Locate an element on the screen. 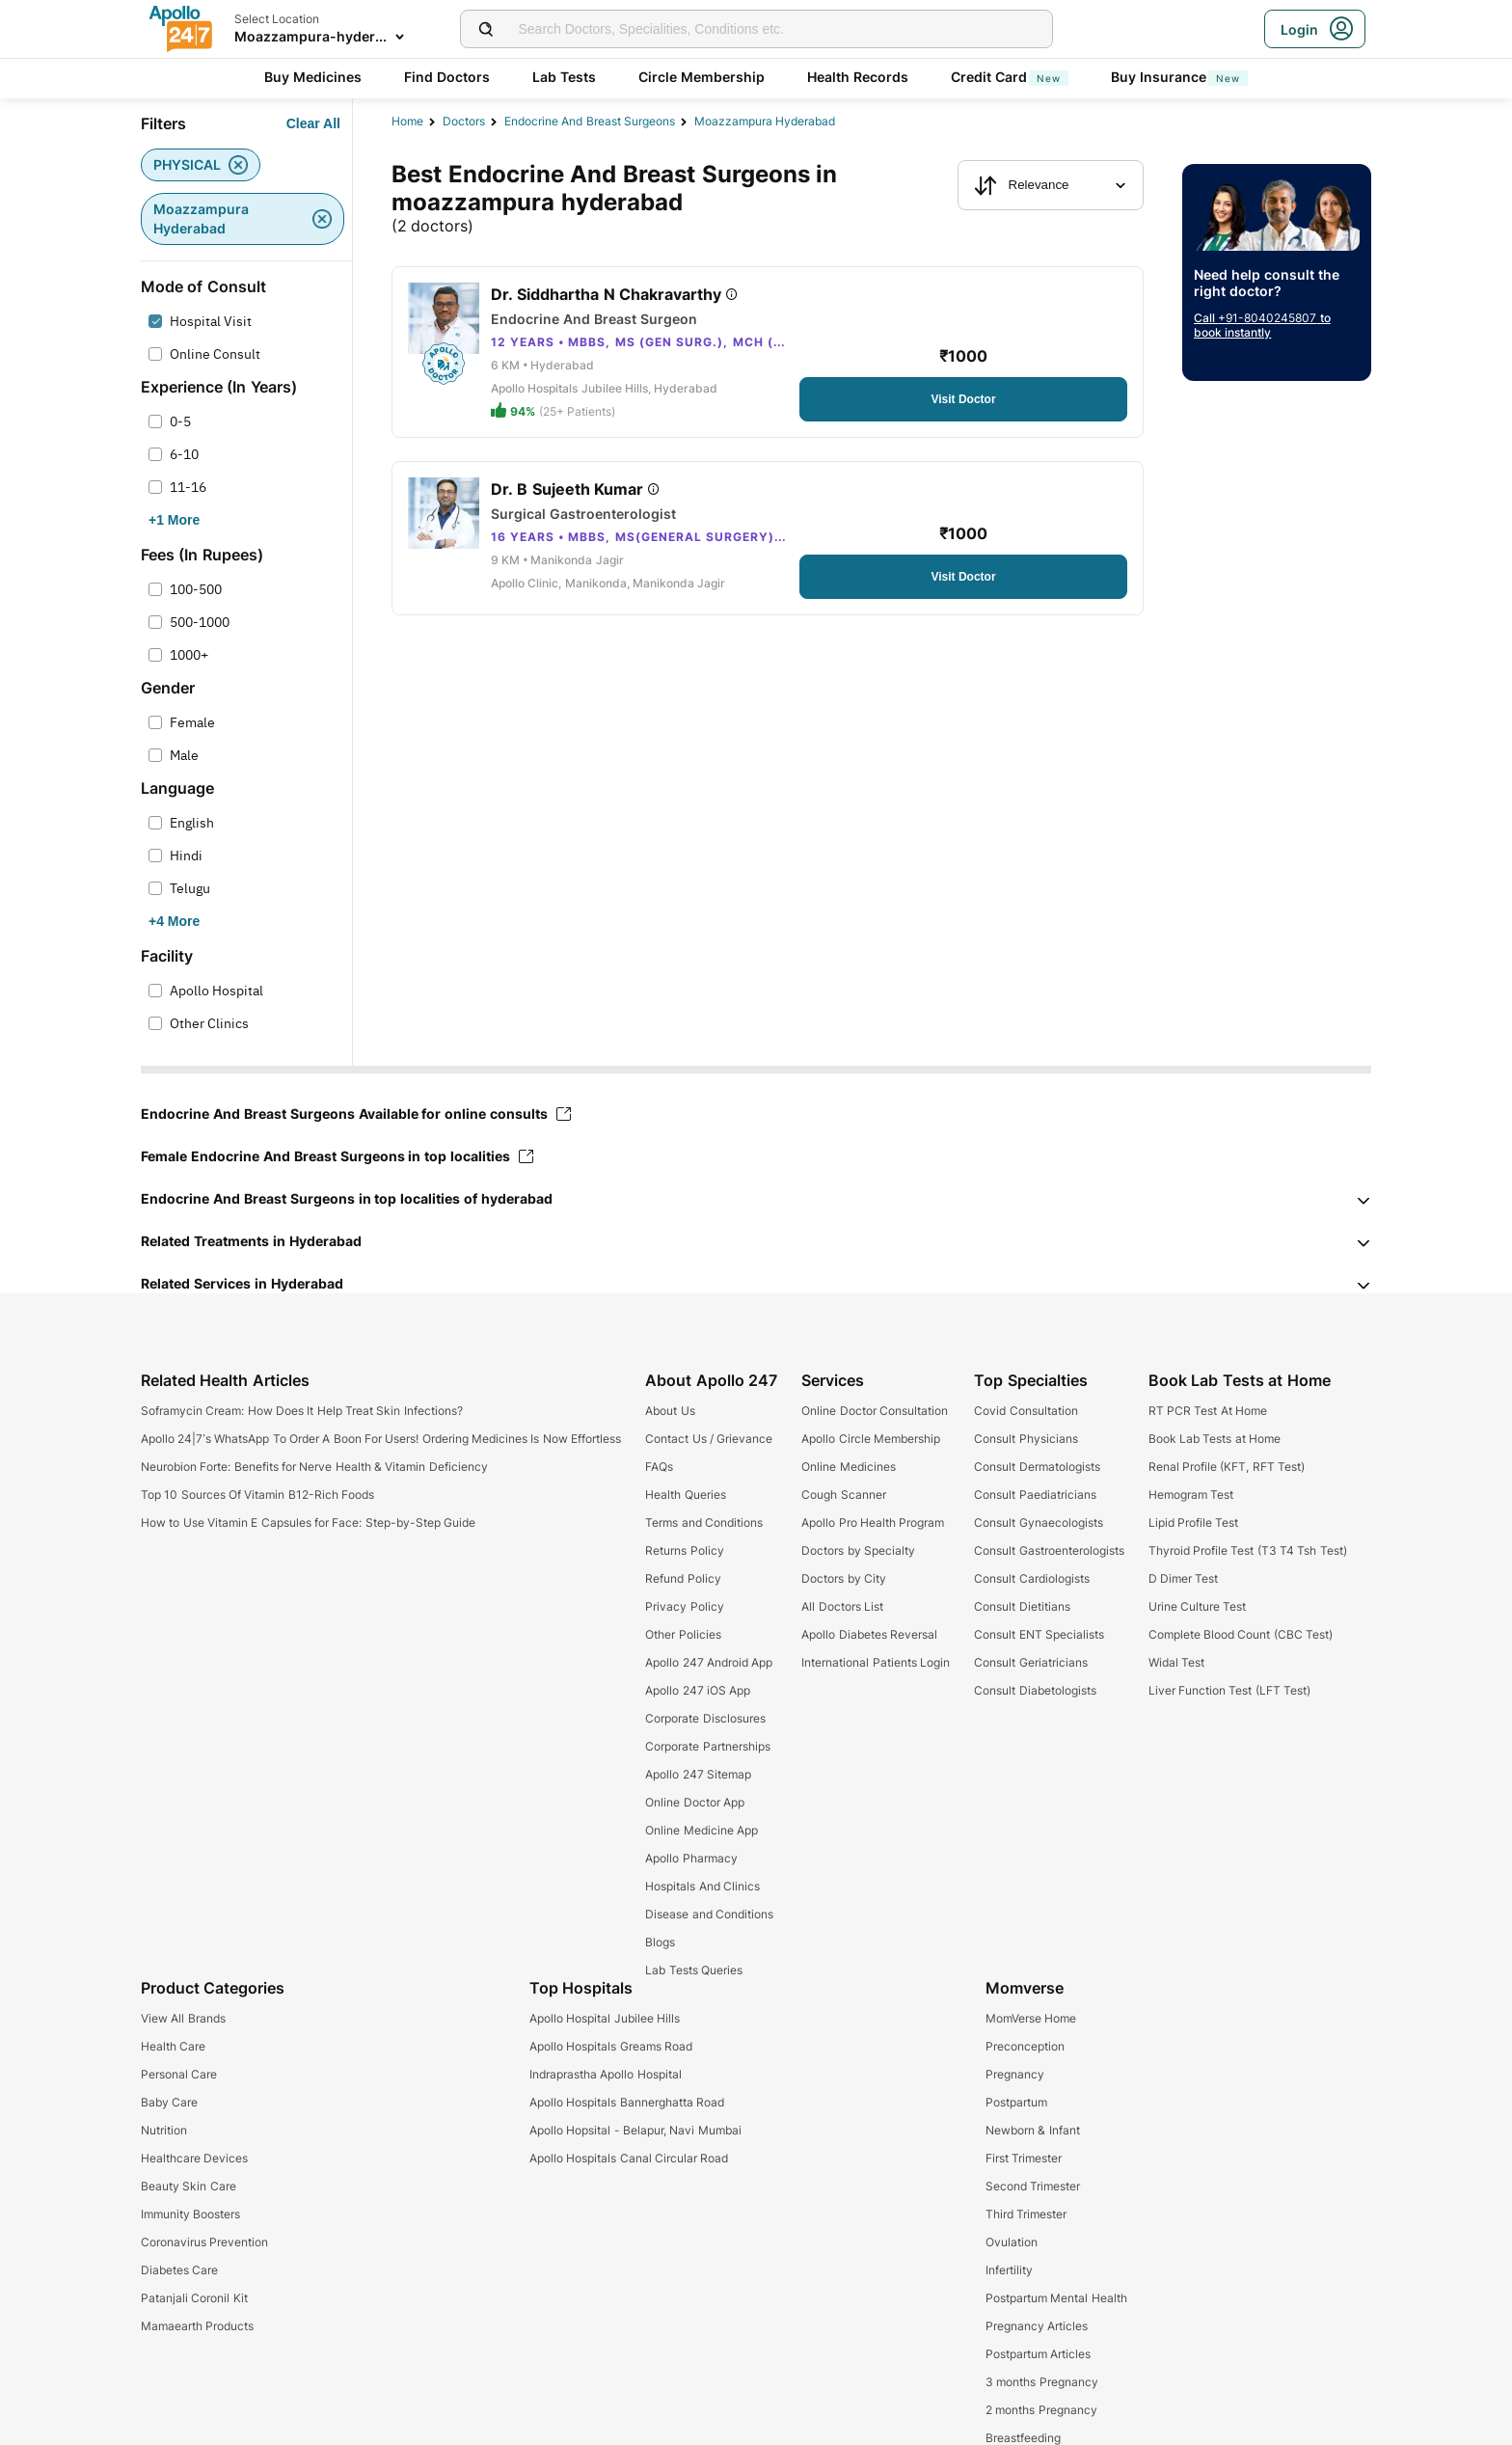 The height and width of the screenshot is (2445, 1512). Healthcare Devices is located at coordinates (194, 2158).